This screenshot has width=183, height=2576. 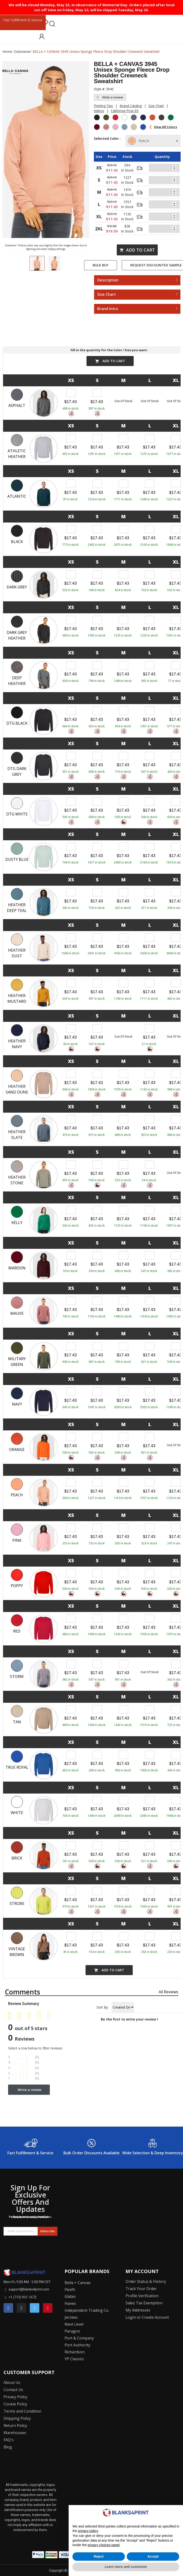 What do you see at coordinates (74, 2358) in the screenshot?
I see `YP Classics` at bounding box center [74, 2358].